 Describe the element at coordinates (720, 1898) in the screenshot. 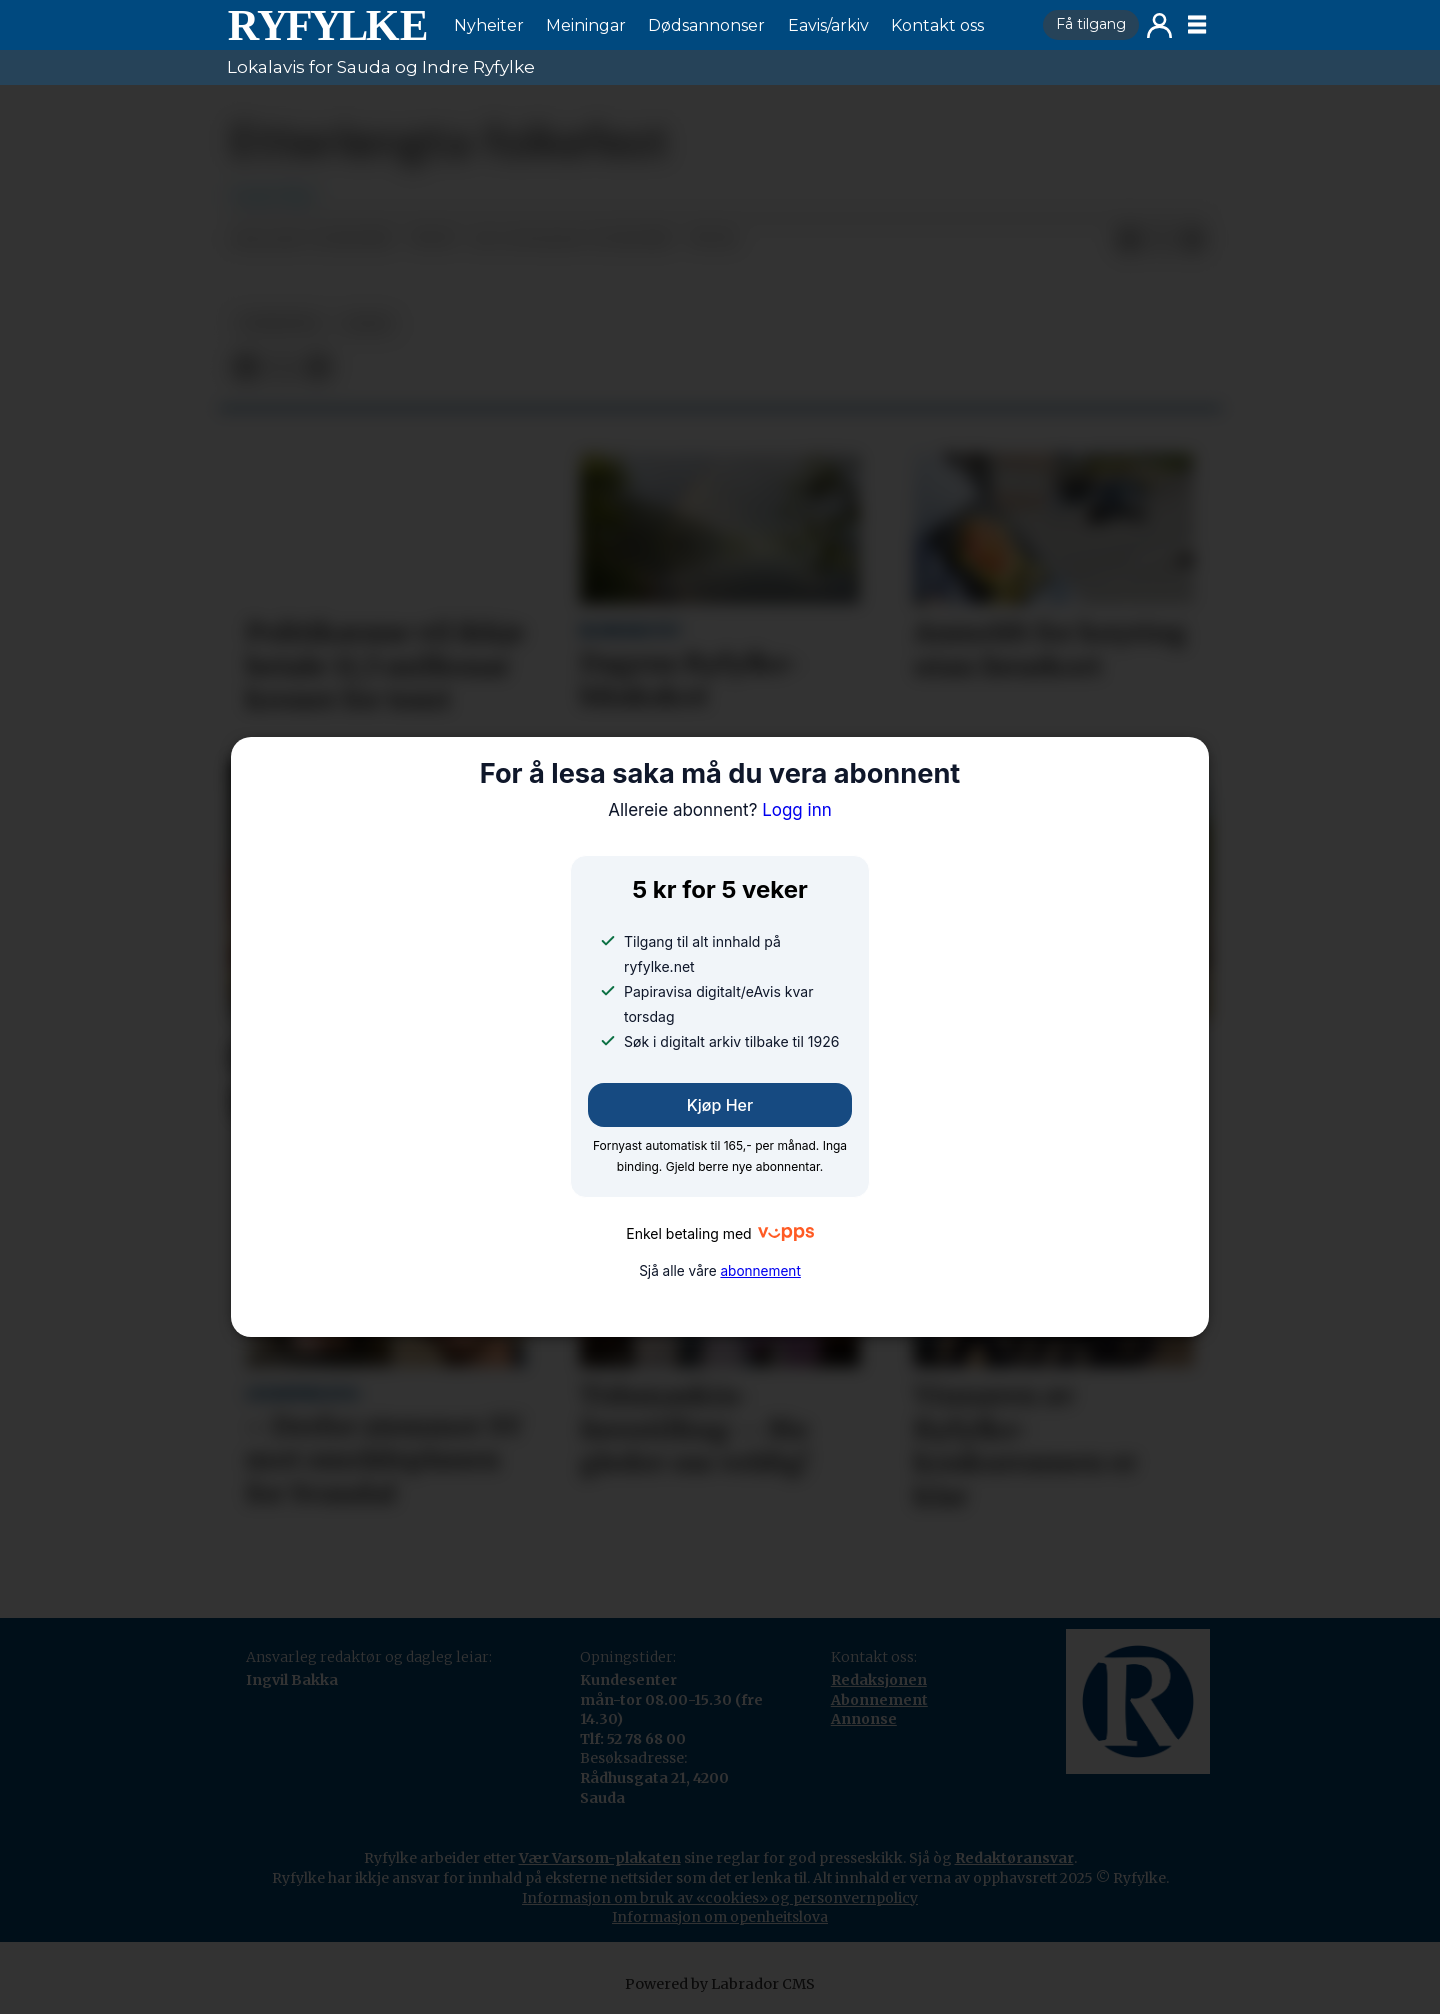

I see `Informasjon om bruk av «cookies» og personvernpolicy` at that location.